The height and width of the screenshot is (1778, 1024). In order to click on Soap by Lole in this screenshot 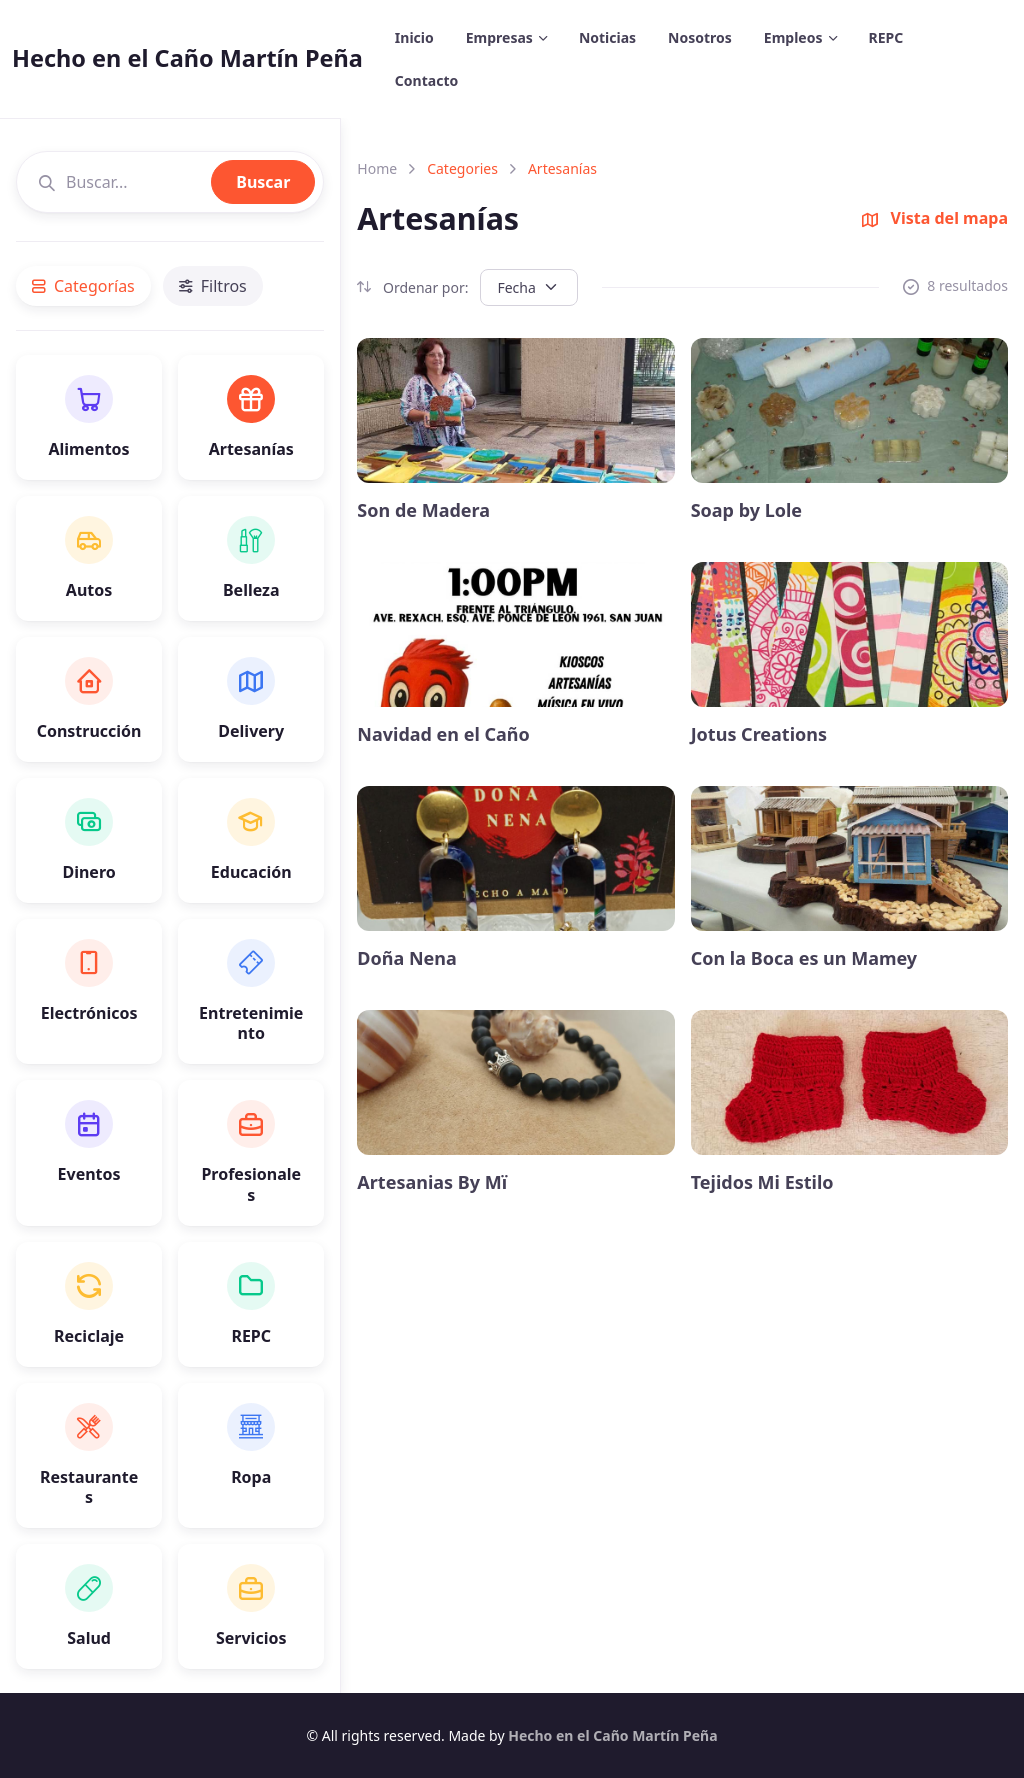, I will do `click(746, 510)`.